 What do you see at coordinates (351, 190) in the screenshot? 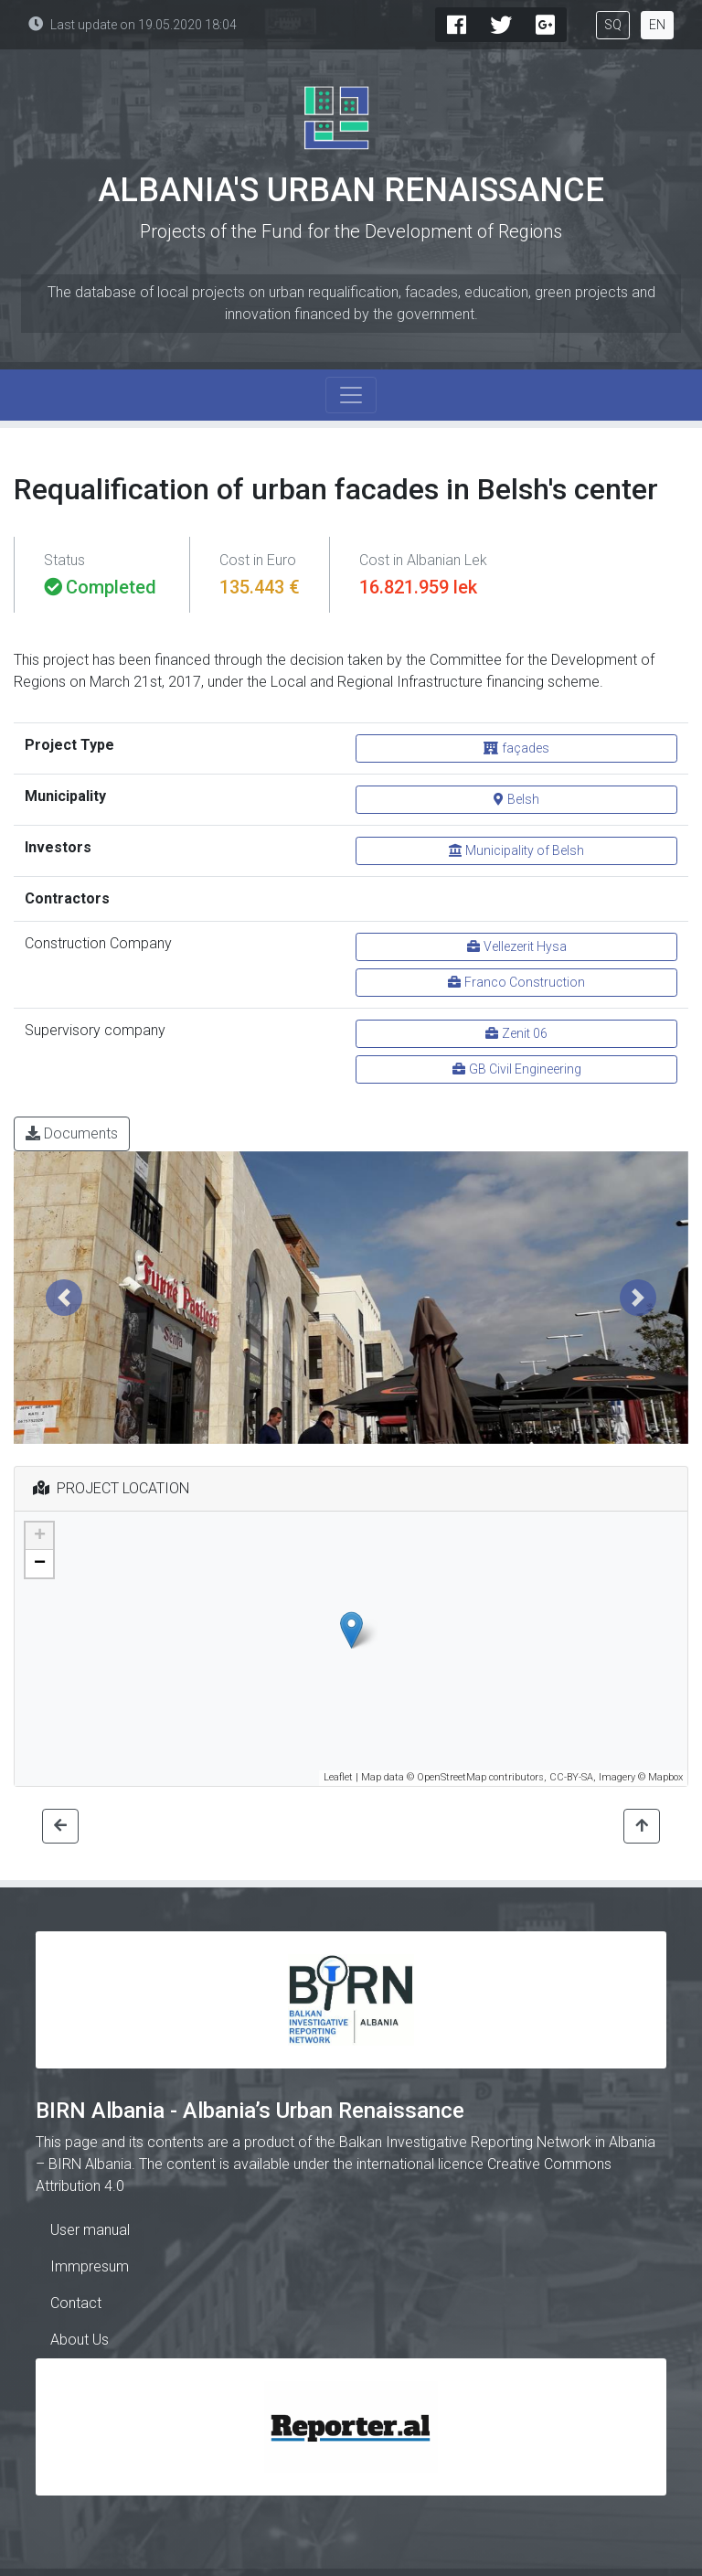
I see `Albania's Urban Renaissance` at bounding box center [351, 190].